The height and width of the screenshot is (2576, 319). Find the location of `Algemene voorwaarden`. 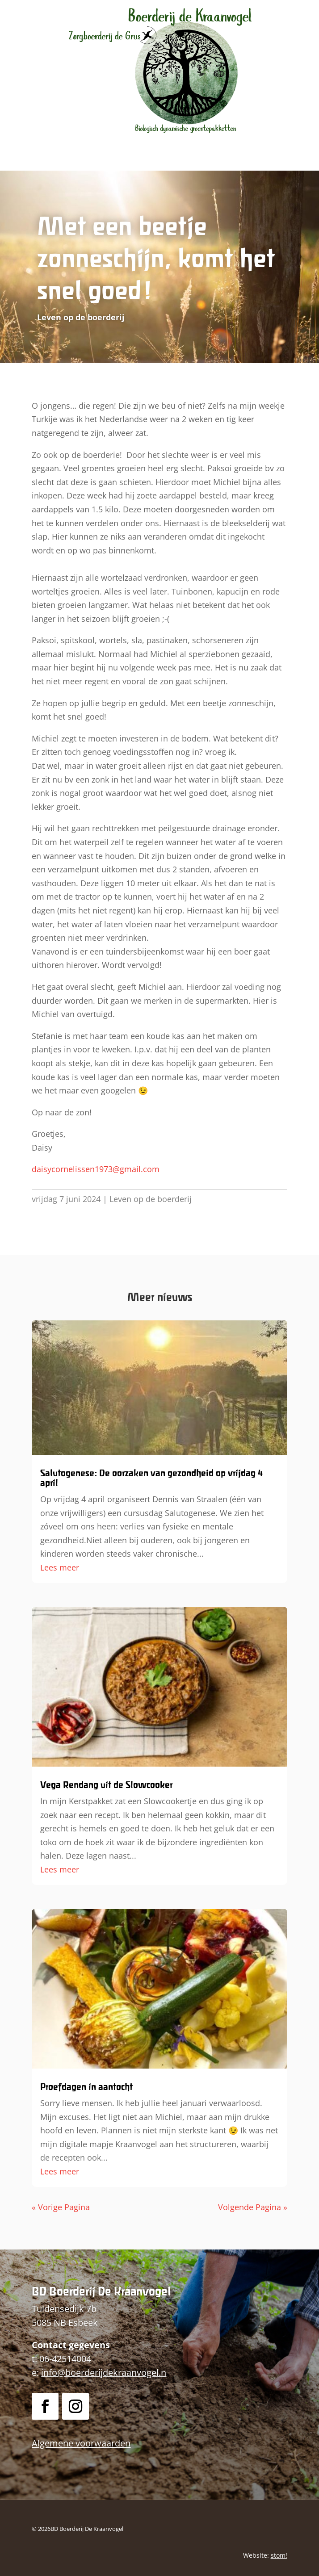

Algemene voorwaarden is located at coordinates (81, 2443).